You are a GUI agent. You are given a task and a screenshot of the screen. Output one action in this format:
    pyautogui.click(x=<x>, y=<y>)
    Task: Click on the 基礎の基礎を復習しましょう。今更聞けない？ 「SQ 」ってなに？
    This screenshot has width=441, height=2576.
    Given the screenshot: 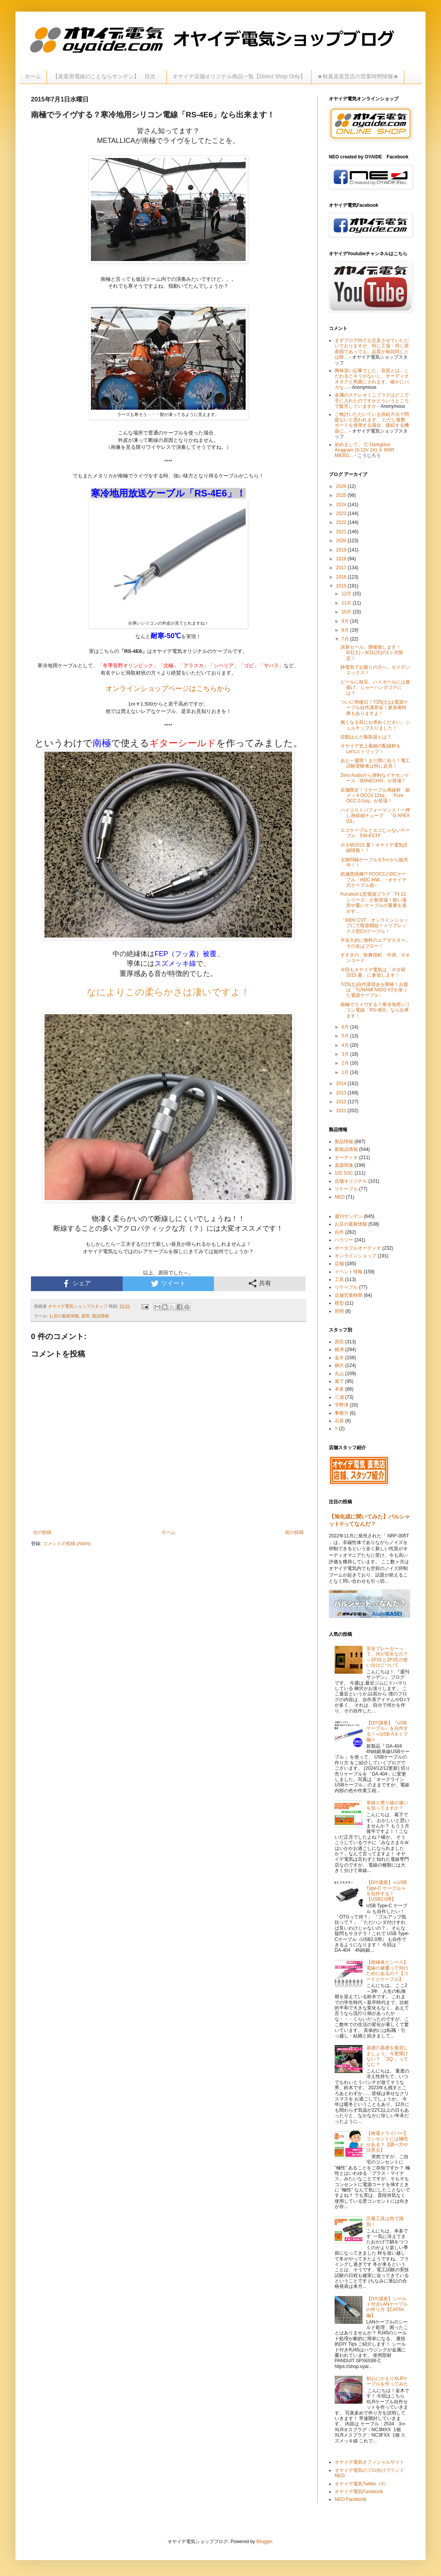 What is the action you would take?
    pyautogui.click(x=387, y=2056)
    